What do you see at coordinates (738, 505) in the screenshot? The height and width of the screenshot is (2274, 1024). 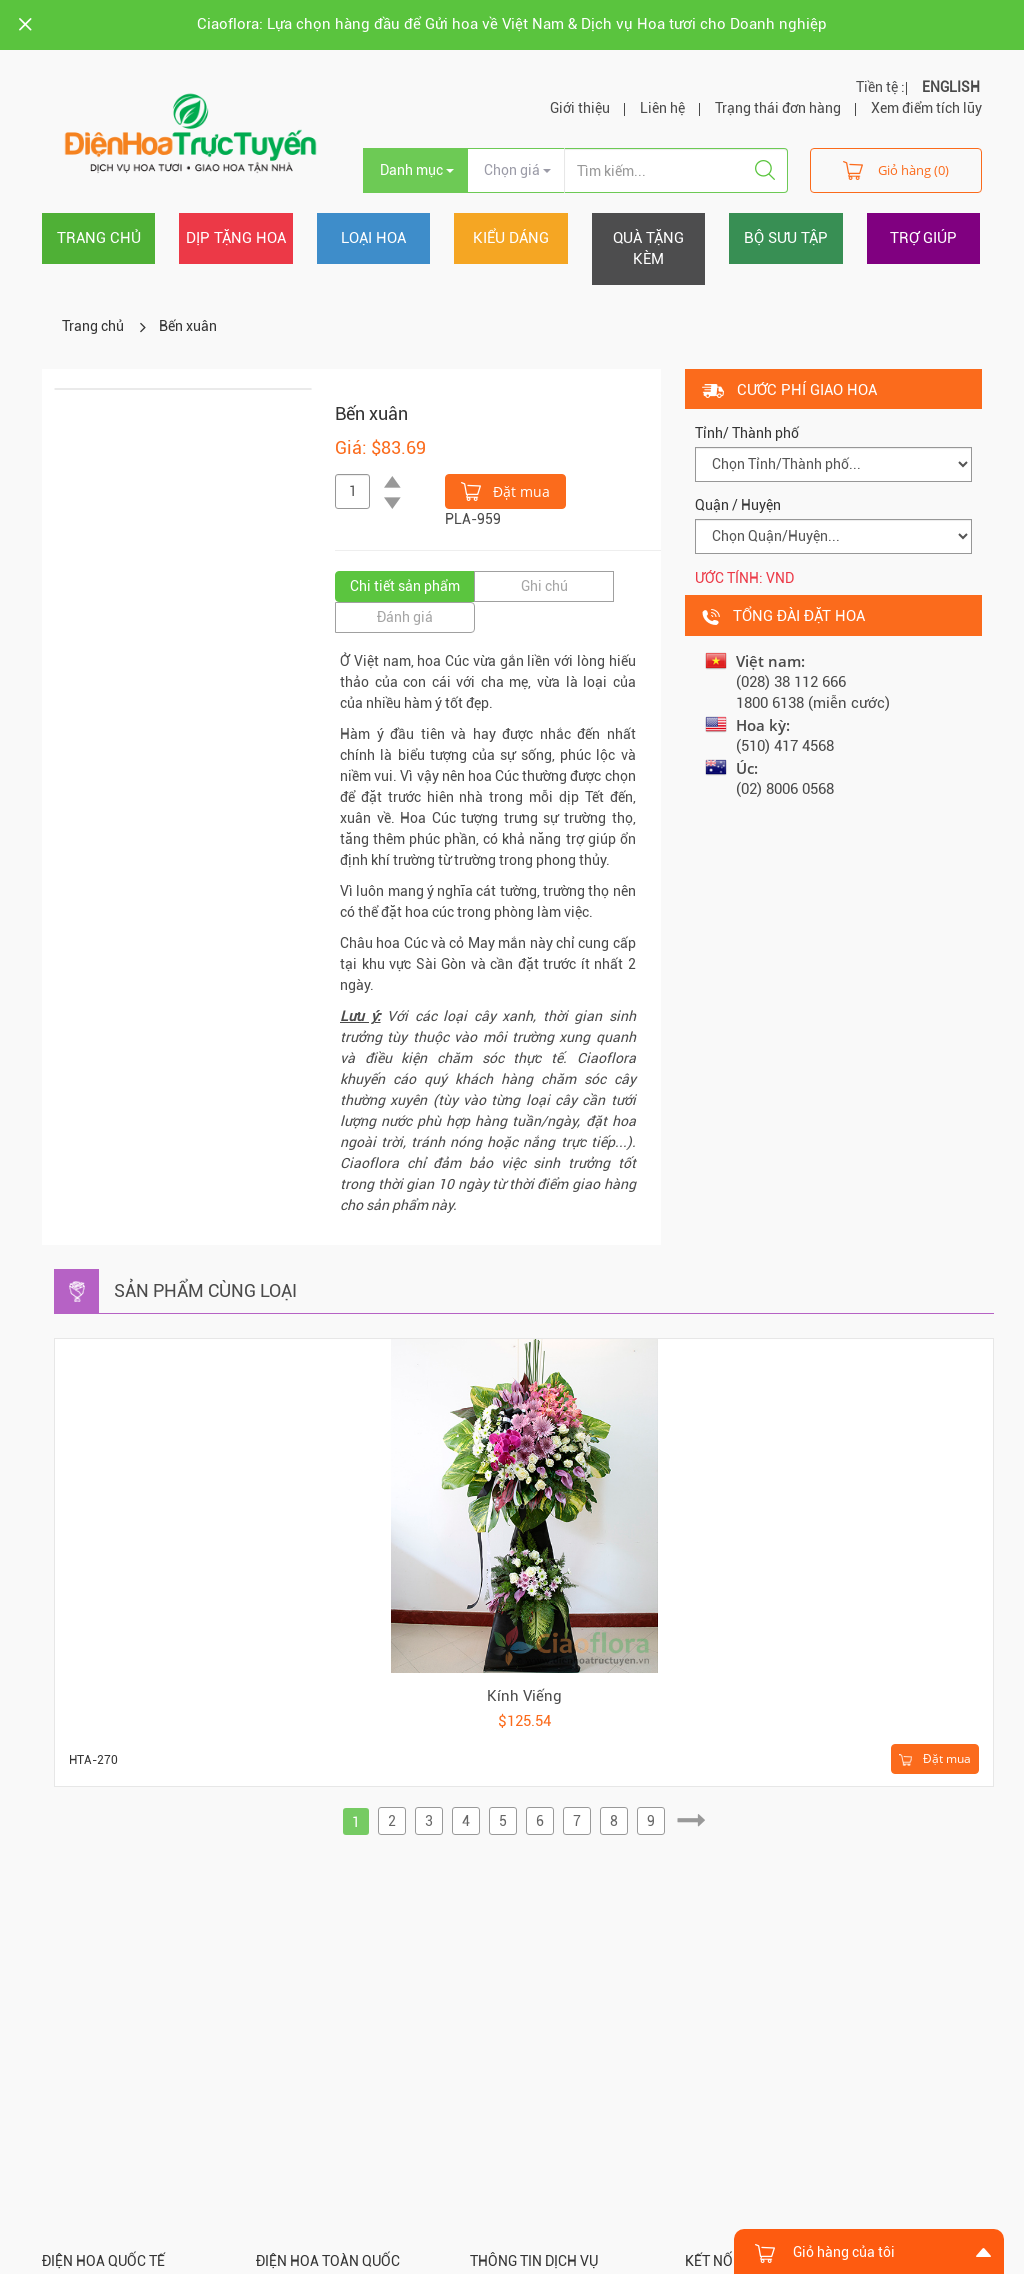 I see `Quận / Huyện` at bounding box center [738, 505].